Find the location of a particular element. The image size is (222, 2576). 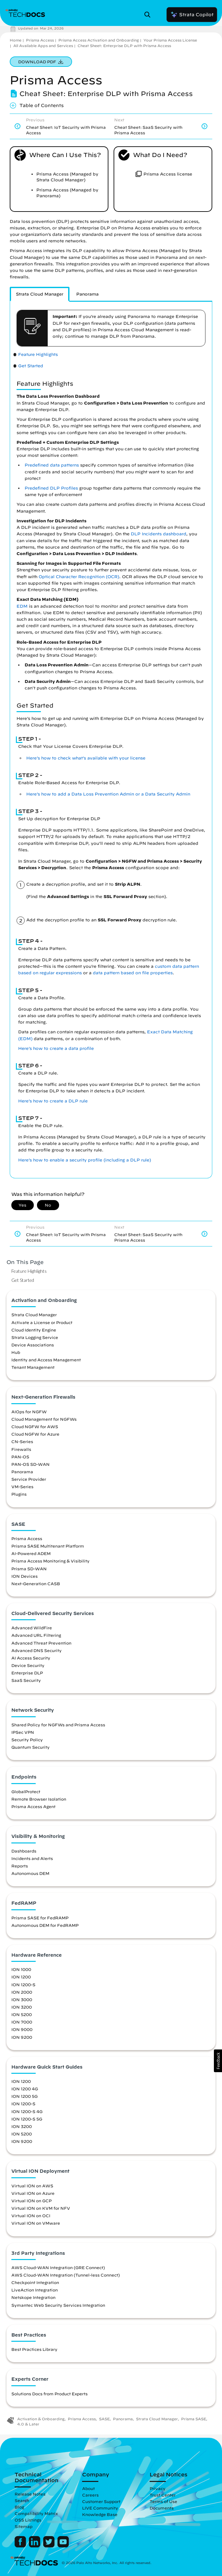

AIOps for NGFW is located at coordinates (29, 1411).